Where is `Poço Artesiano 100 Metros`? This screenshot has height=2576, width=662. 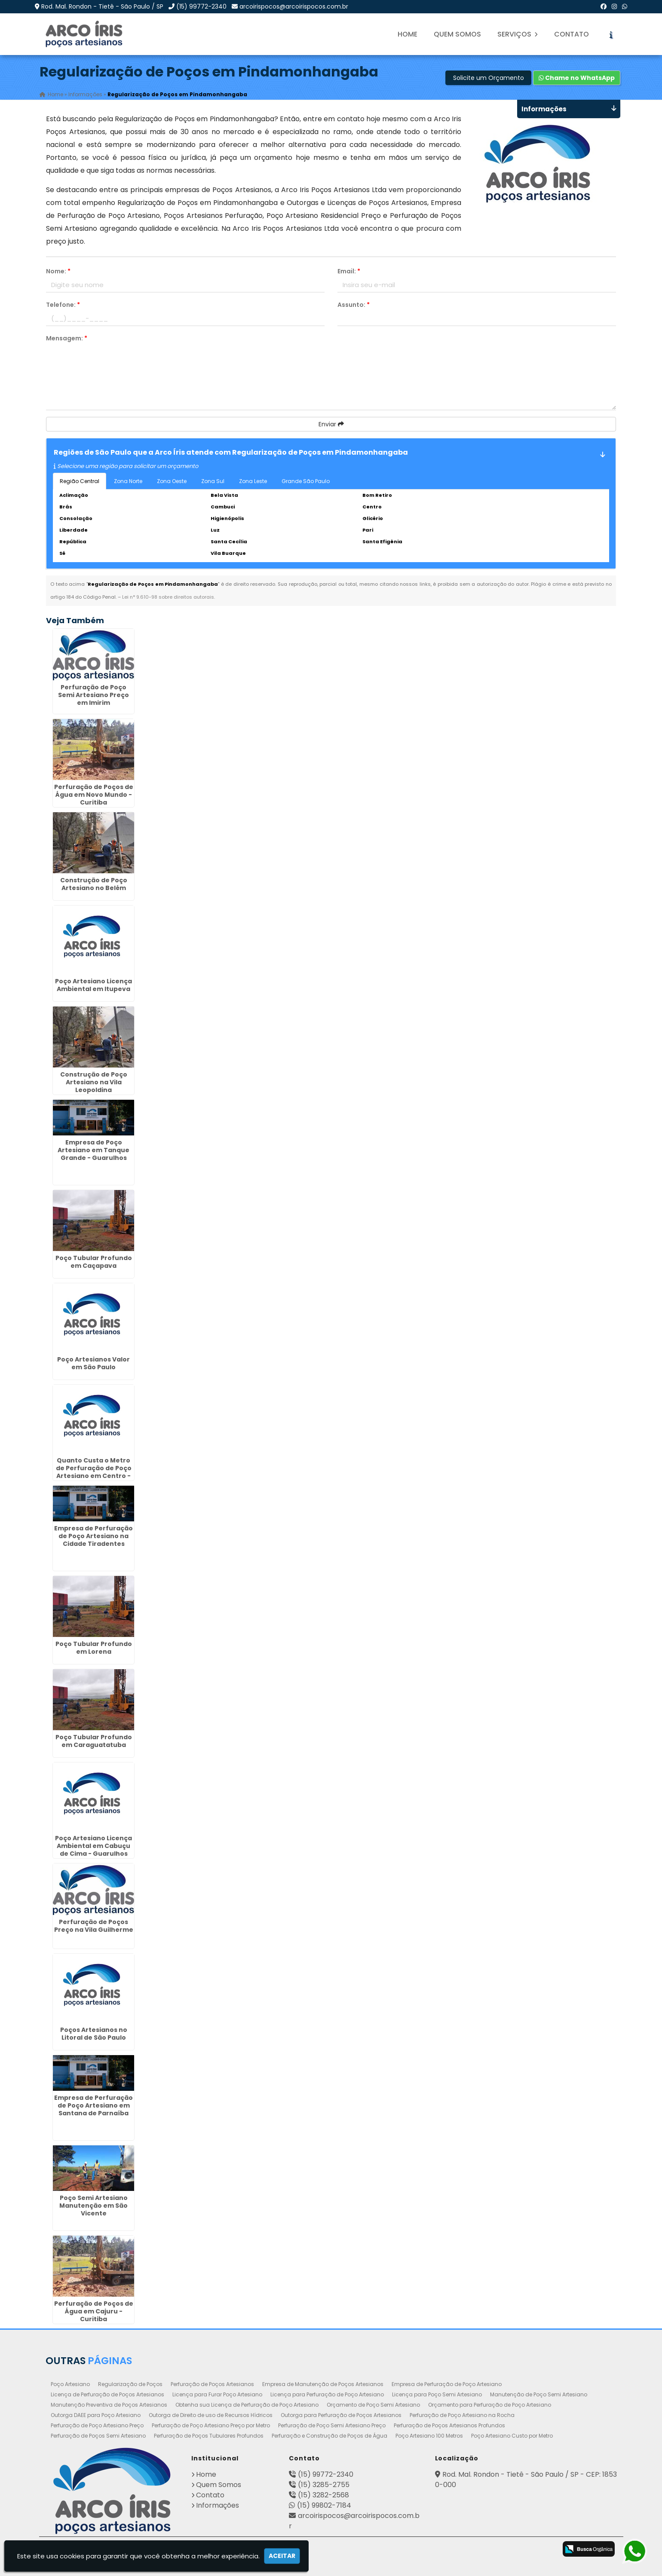
Poço Artesiano 100 Metros is located at coordinates (429, 2435).